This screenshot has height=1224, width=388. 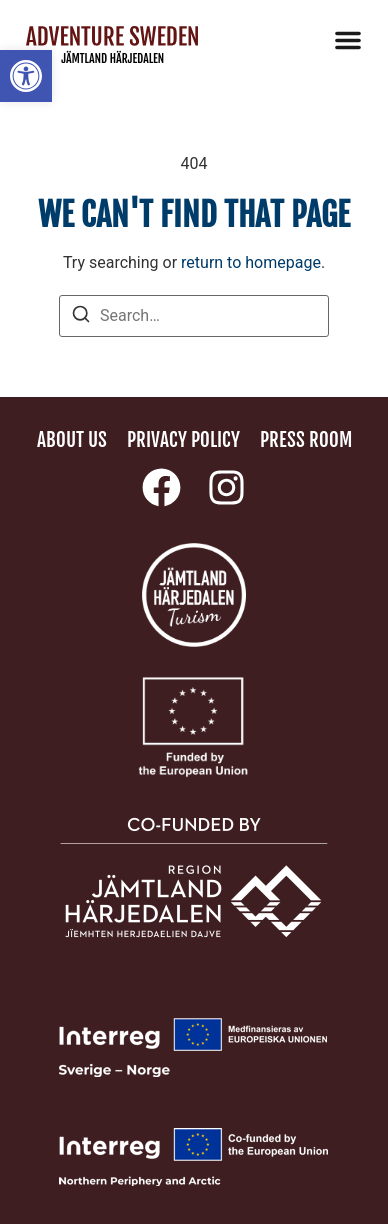 What do you see at coordinates (306, 440) in the screenshot?
I see `Press room [link]` at bounding box center [306, 440].